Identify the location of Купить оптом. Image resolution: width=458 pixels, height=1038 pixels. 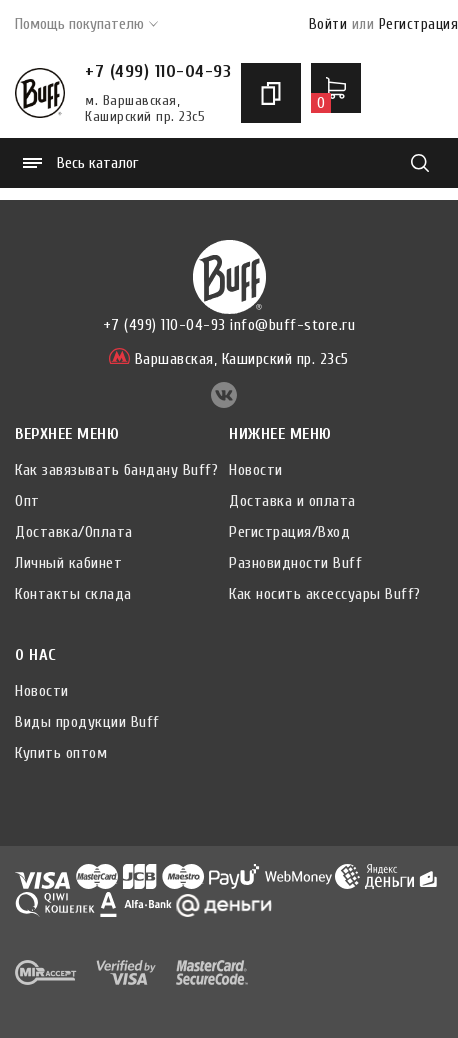
(61, 753).